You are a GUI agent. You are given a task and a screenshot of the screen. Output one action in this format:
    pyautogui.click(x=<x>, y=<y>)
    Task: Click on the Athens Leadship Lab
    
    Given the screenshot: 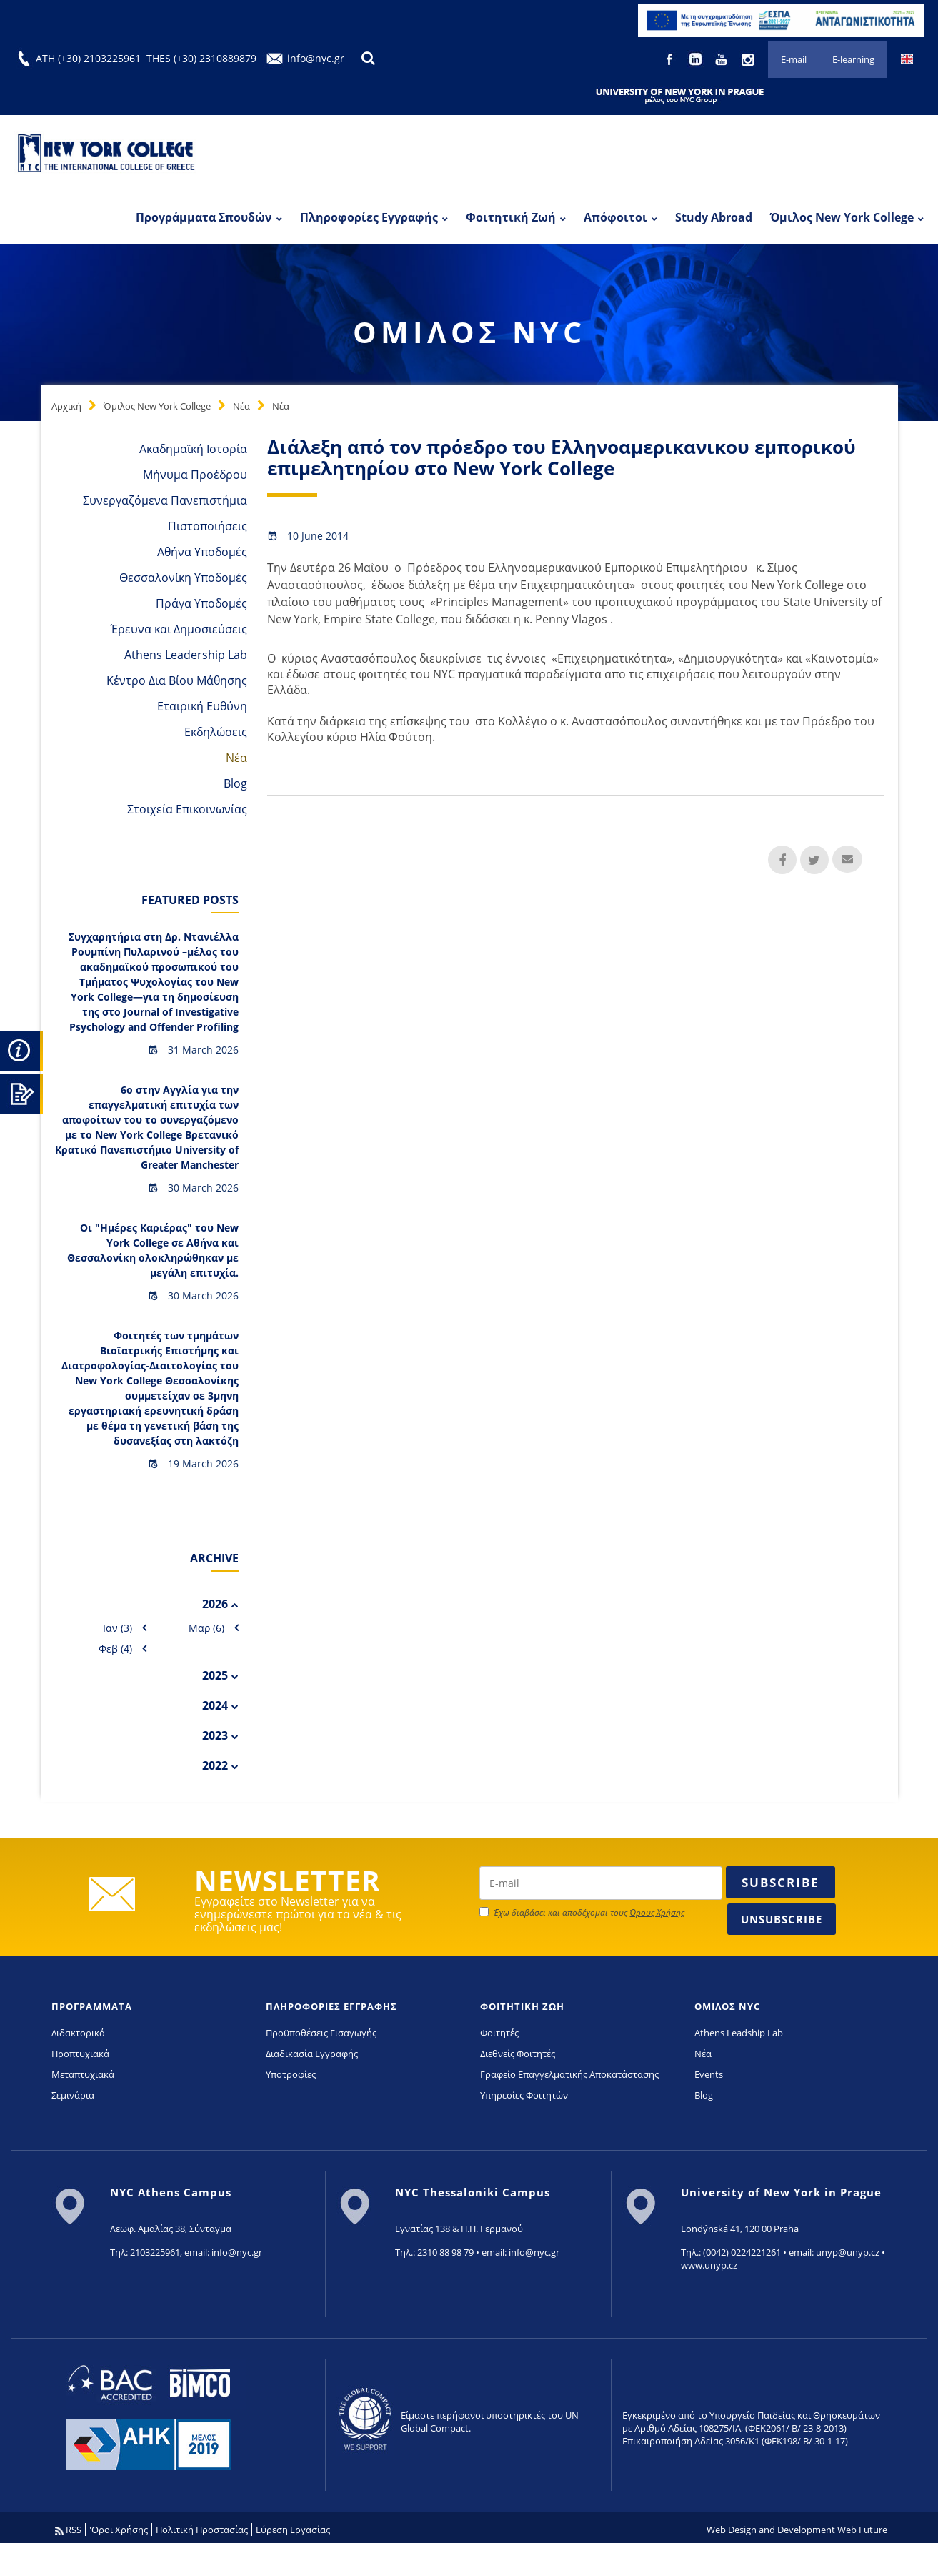 What is the action you would take?
    pyautogui.click(x=738, y=2032)
    